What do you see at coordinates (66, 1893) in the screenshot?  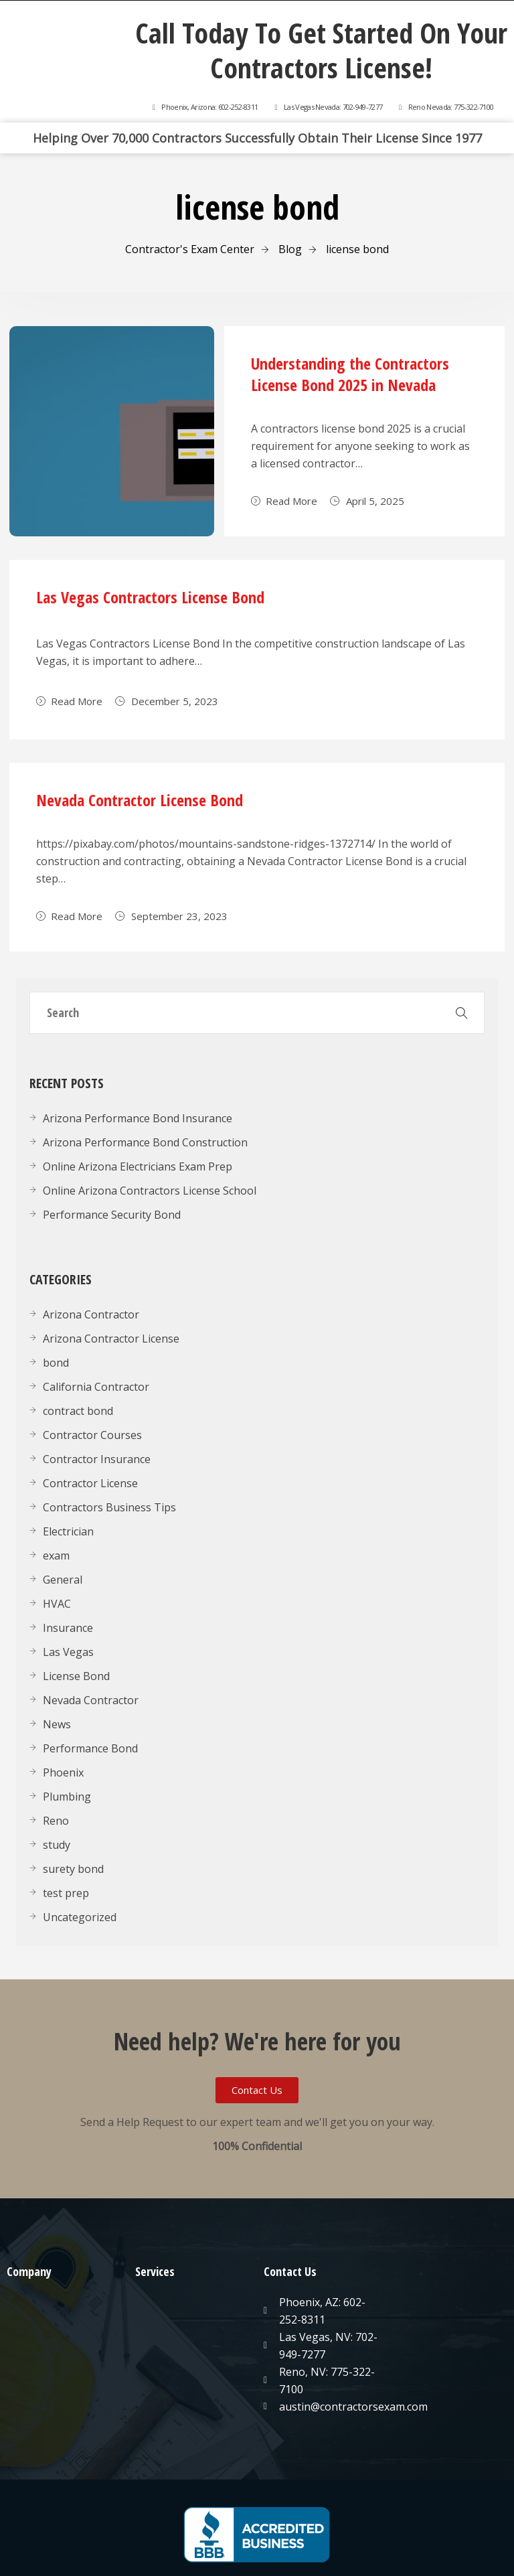 I see `test prep` at bounding box center [66, 1893].